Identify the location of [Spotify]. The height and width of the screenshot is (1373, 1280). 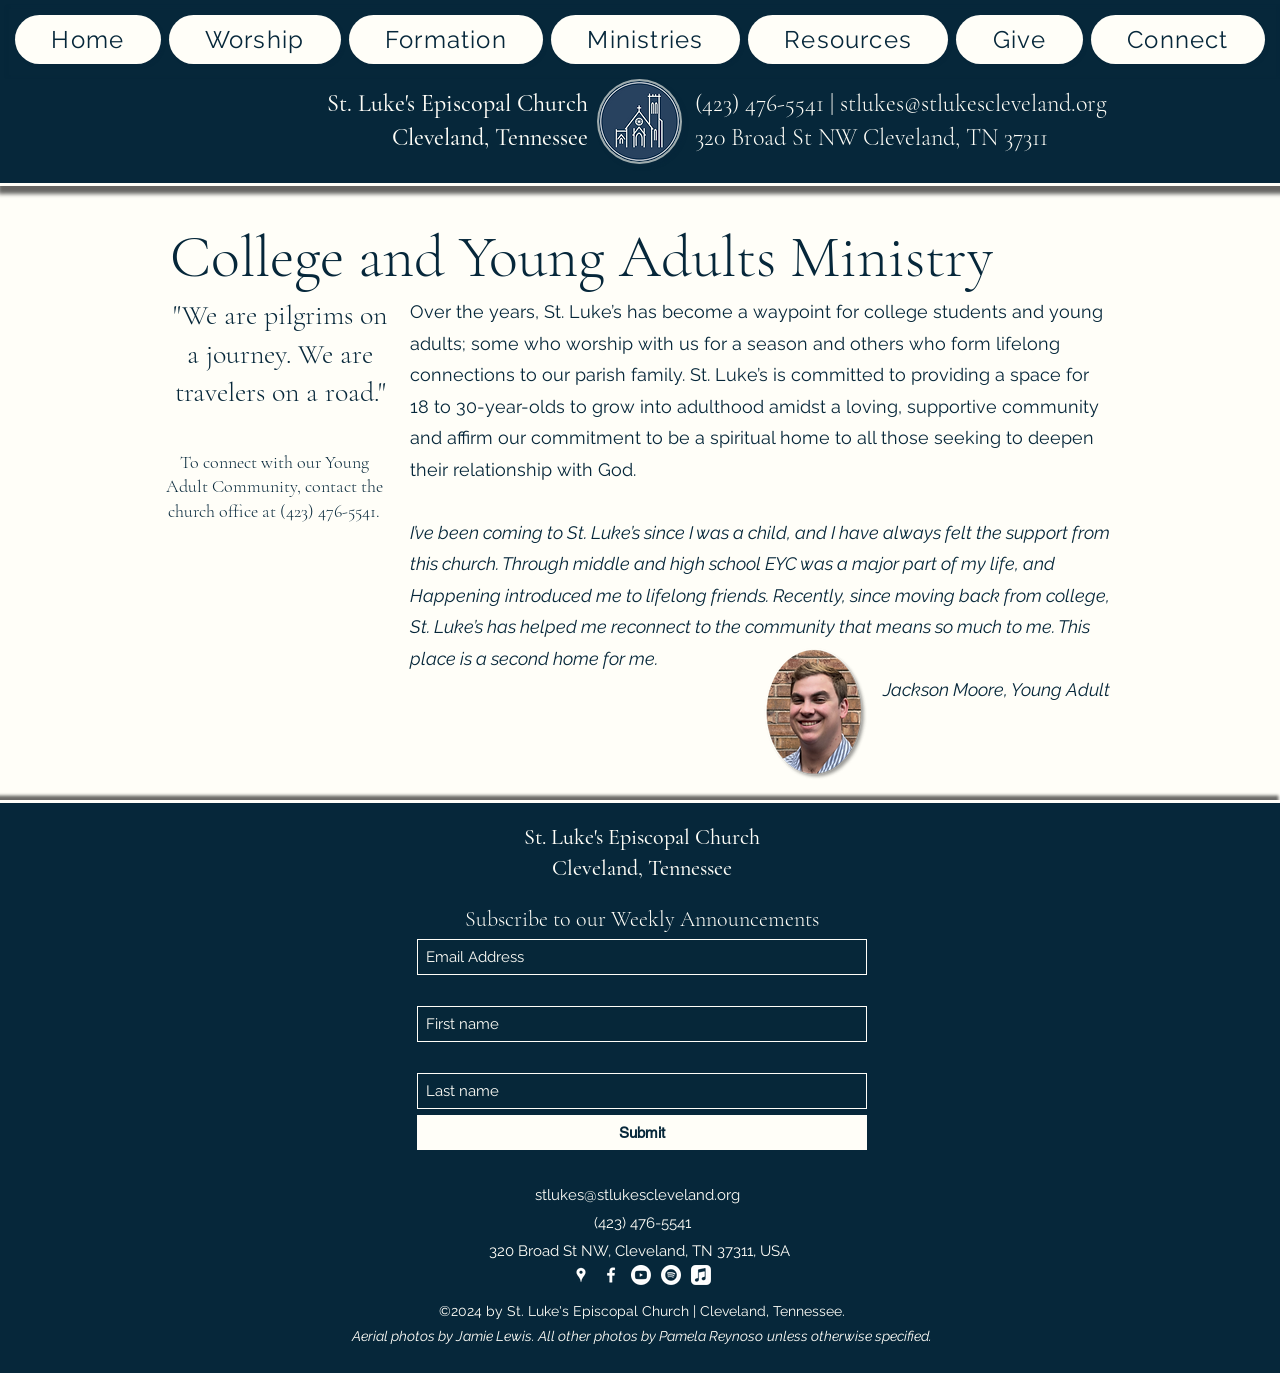
(671, 1275).